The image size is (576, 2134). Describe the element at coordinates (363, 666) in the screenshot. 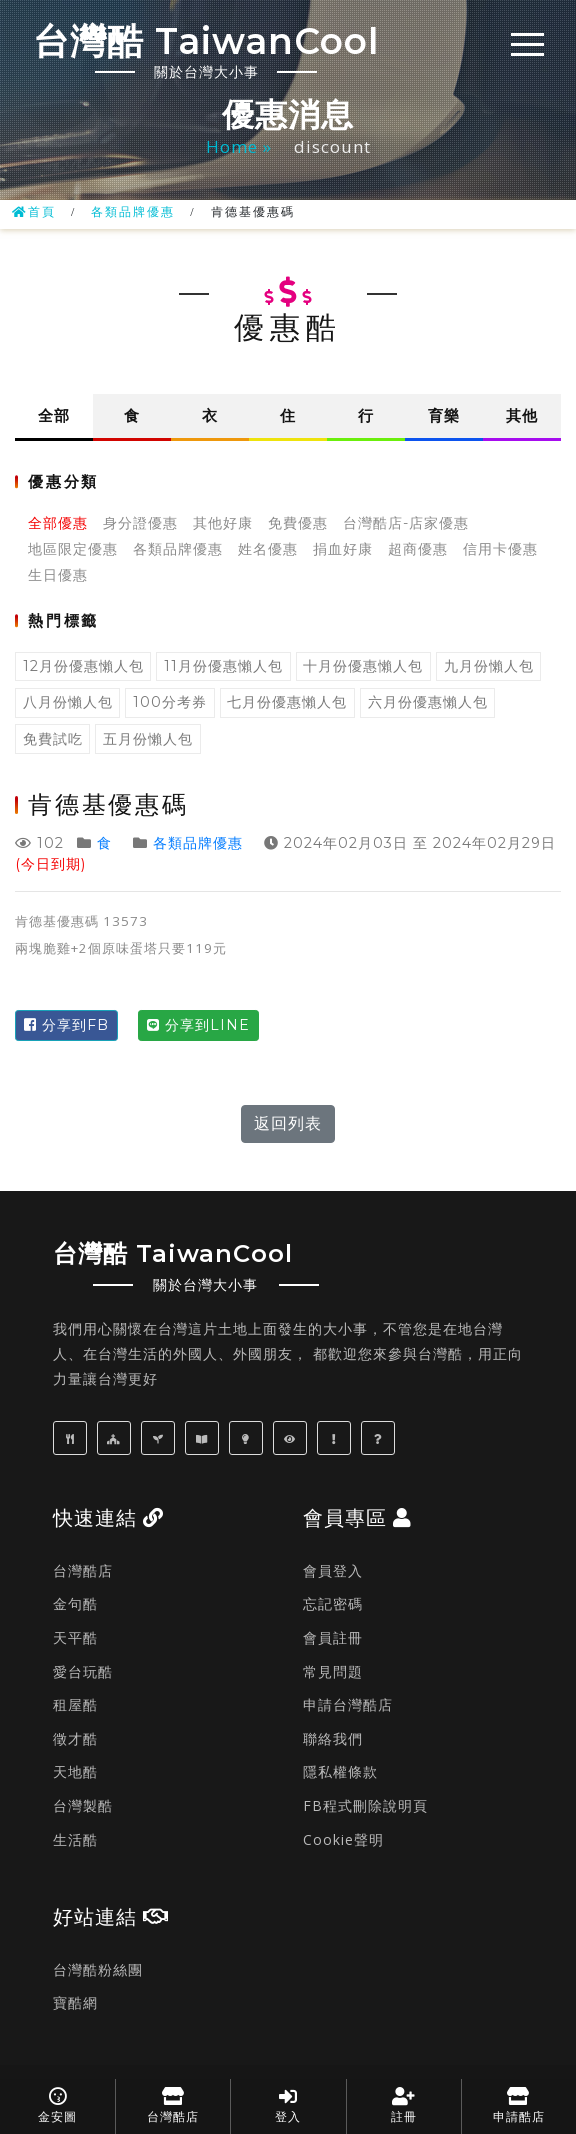

I see `十月份優惠懶人包` at that location.